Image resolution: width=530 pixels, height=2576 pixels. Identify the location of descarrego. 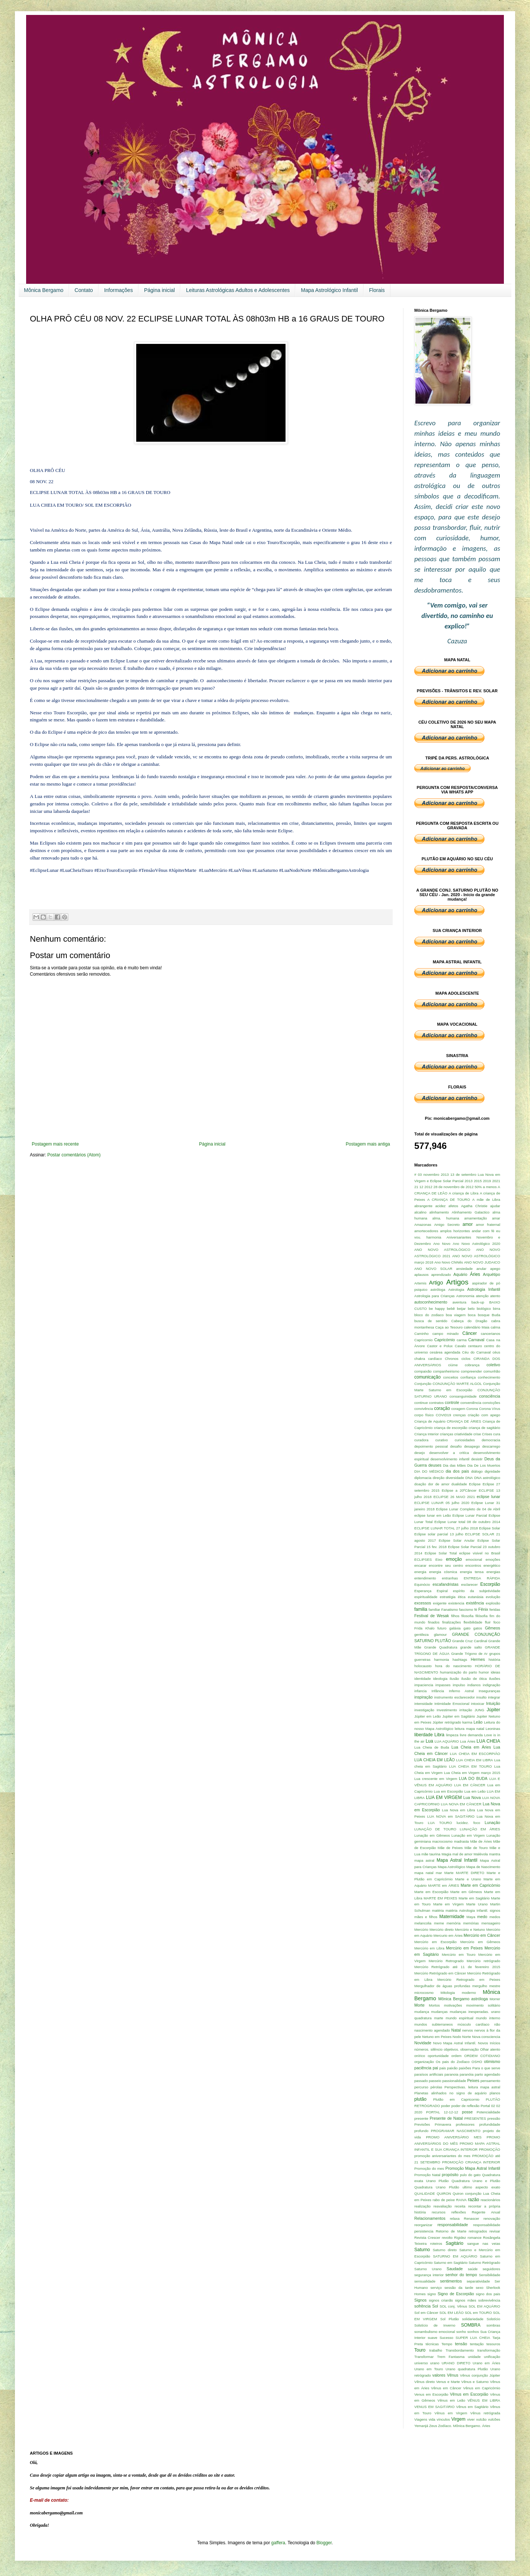
(491, 1446).